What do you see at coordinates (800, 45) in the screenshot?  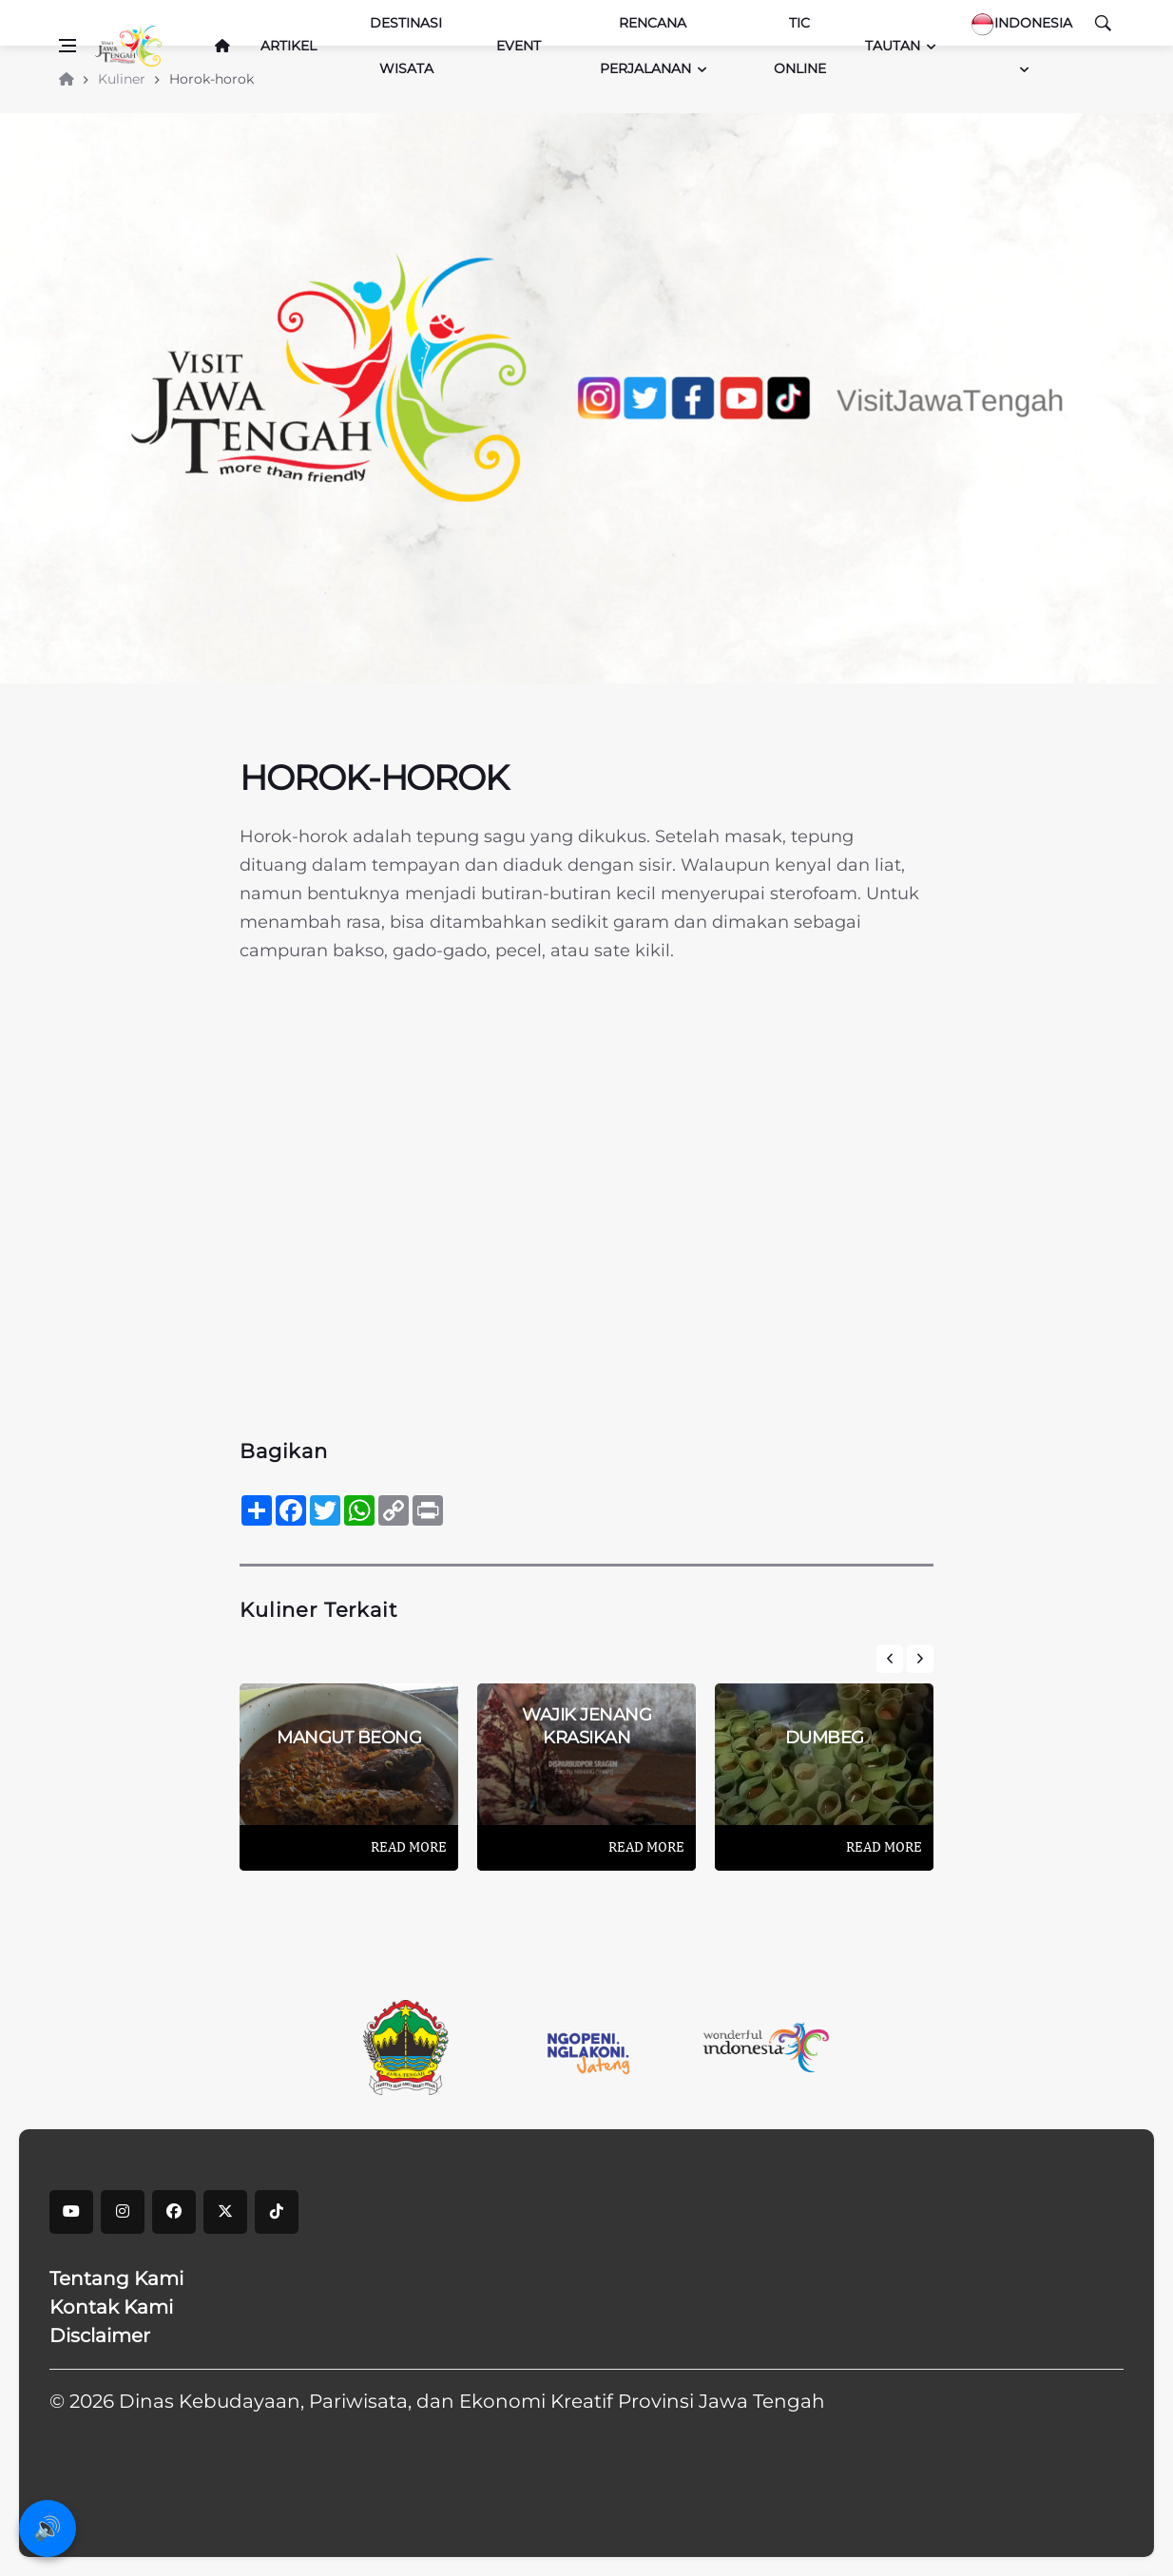 I see `TIC Online` at bounding box center [800, 45].